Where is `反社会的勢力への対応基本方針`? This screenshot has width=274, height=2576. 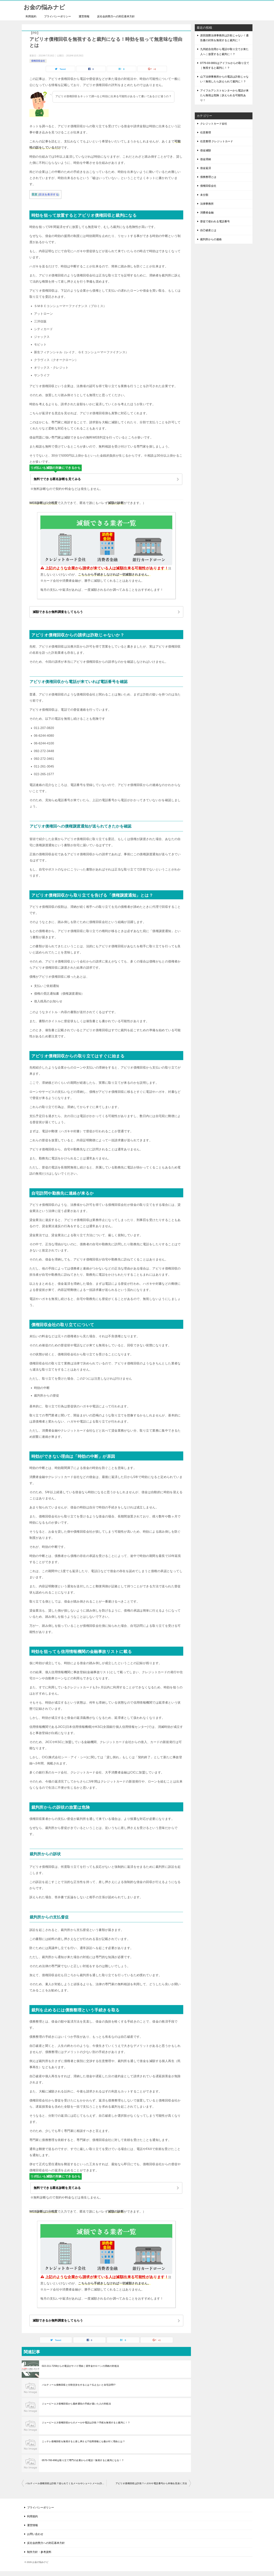 反社会的勢力への対応基本方針 is located at coordinates (116, 16).